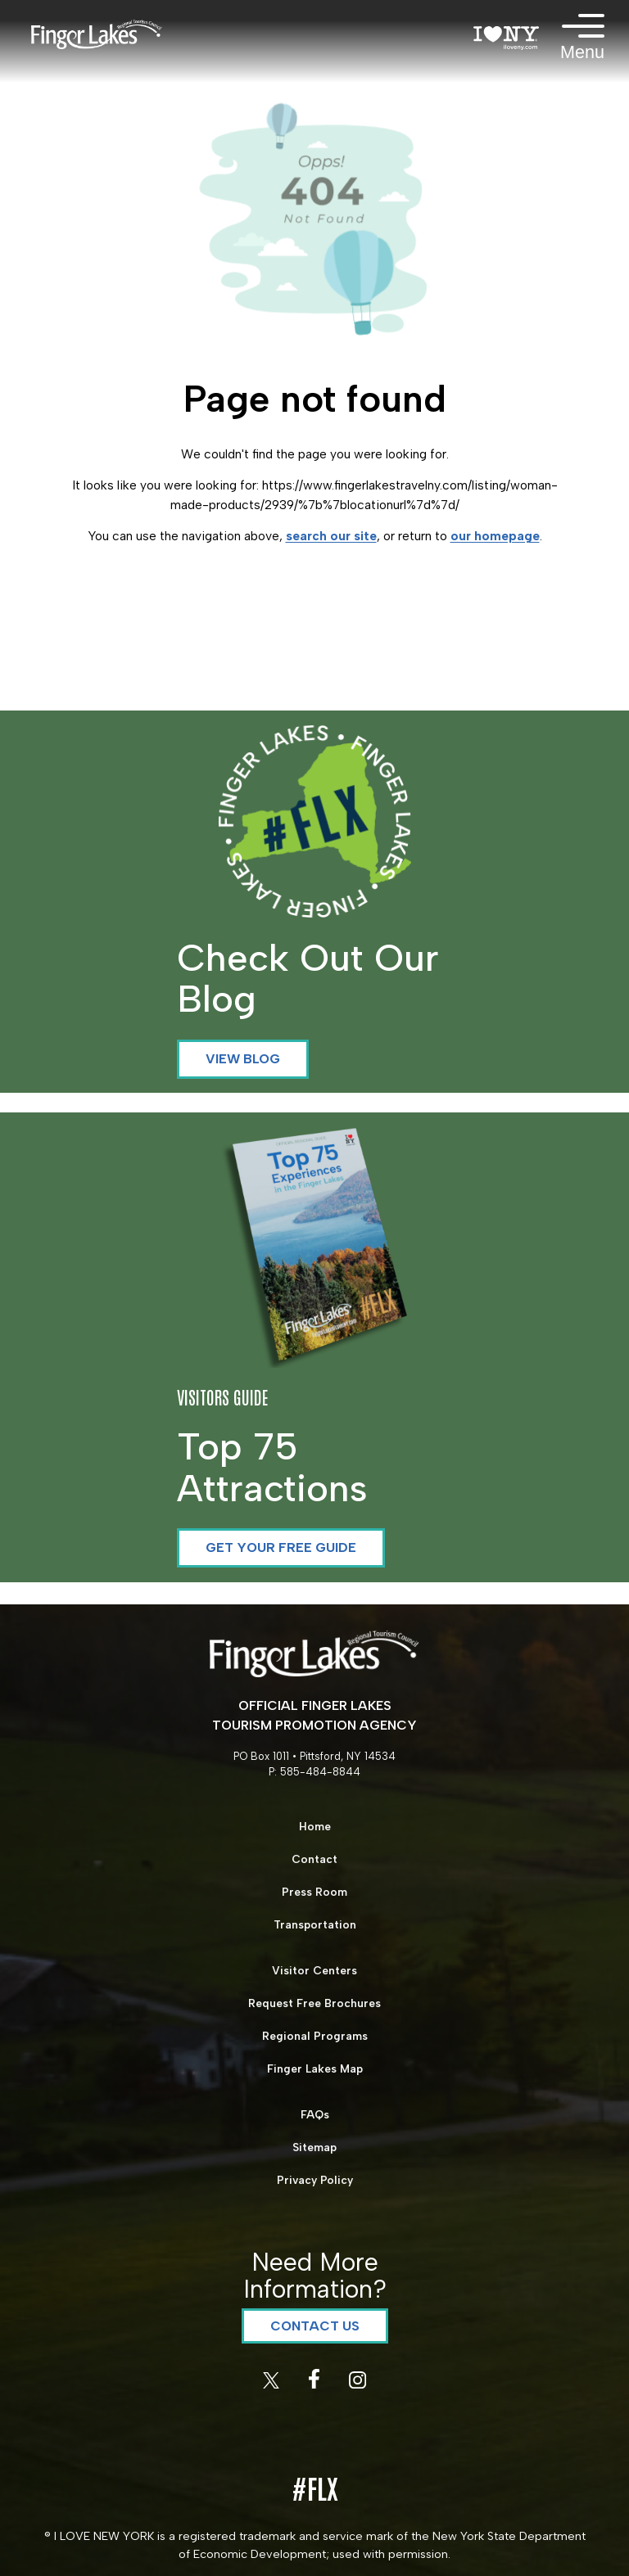 The width and height of the screenshot is (629, 2576). Describe the element at coordinates (315, 2326) in the screenshot. I see `Contact Us` at that location.